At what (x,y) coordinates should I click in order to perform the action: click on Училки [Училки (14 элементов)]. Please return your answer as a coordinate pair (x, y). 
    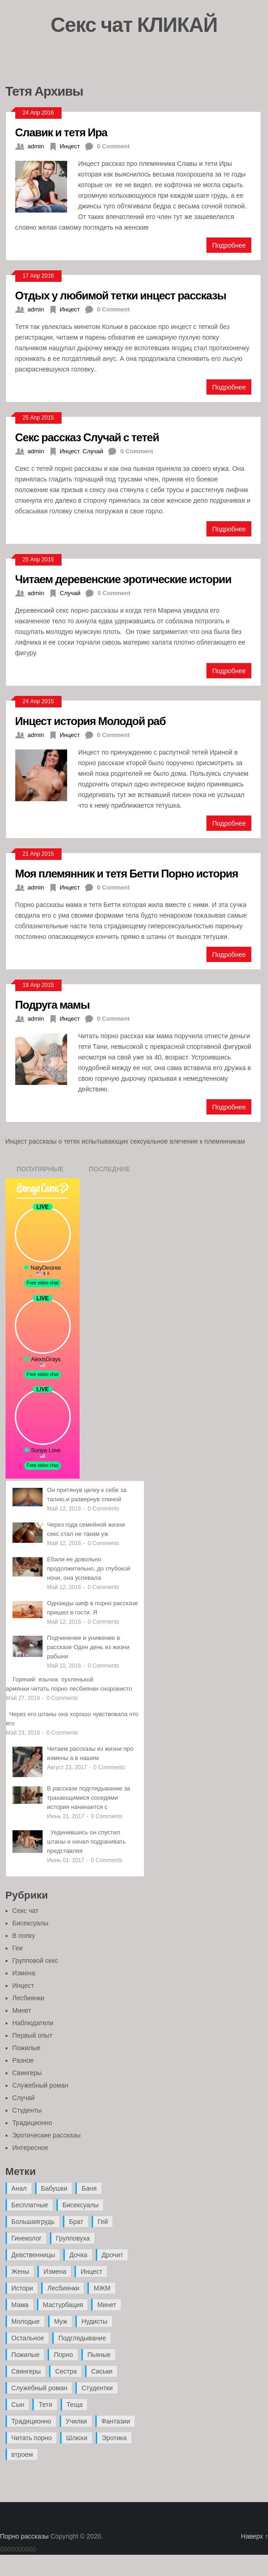
    Looking at the image, I should click on (76, 2421).